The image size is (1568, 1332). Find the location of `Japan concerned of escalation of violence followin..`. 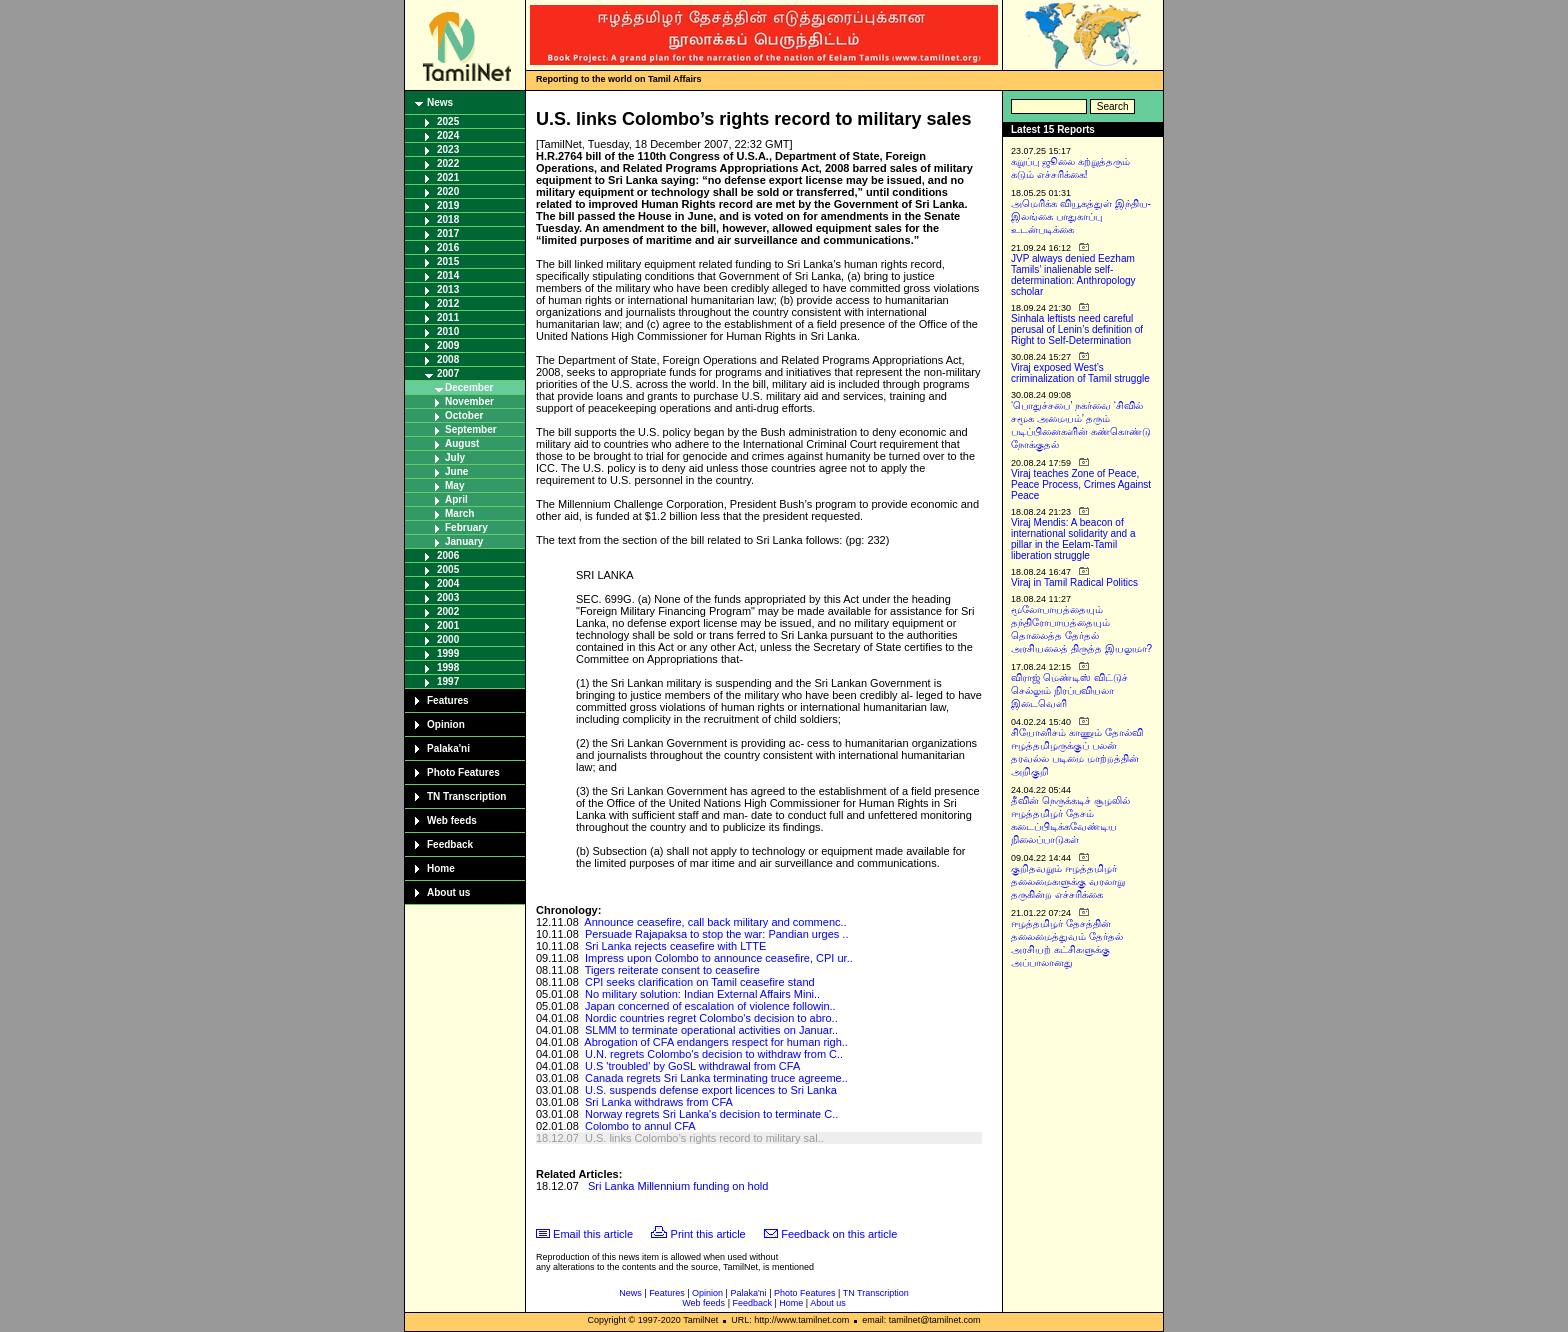

Japan concerned of escalation of violence followin.. is located at coordinates (710, 1006).